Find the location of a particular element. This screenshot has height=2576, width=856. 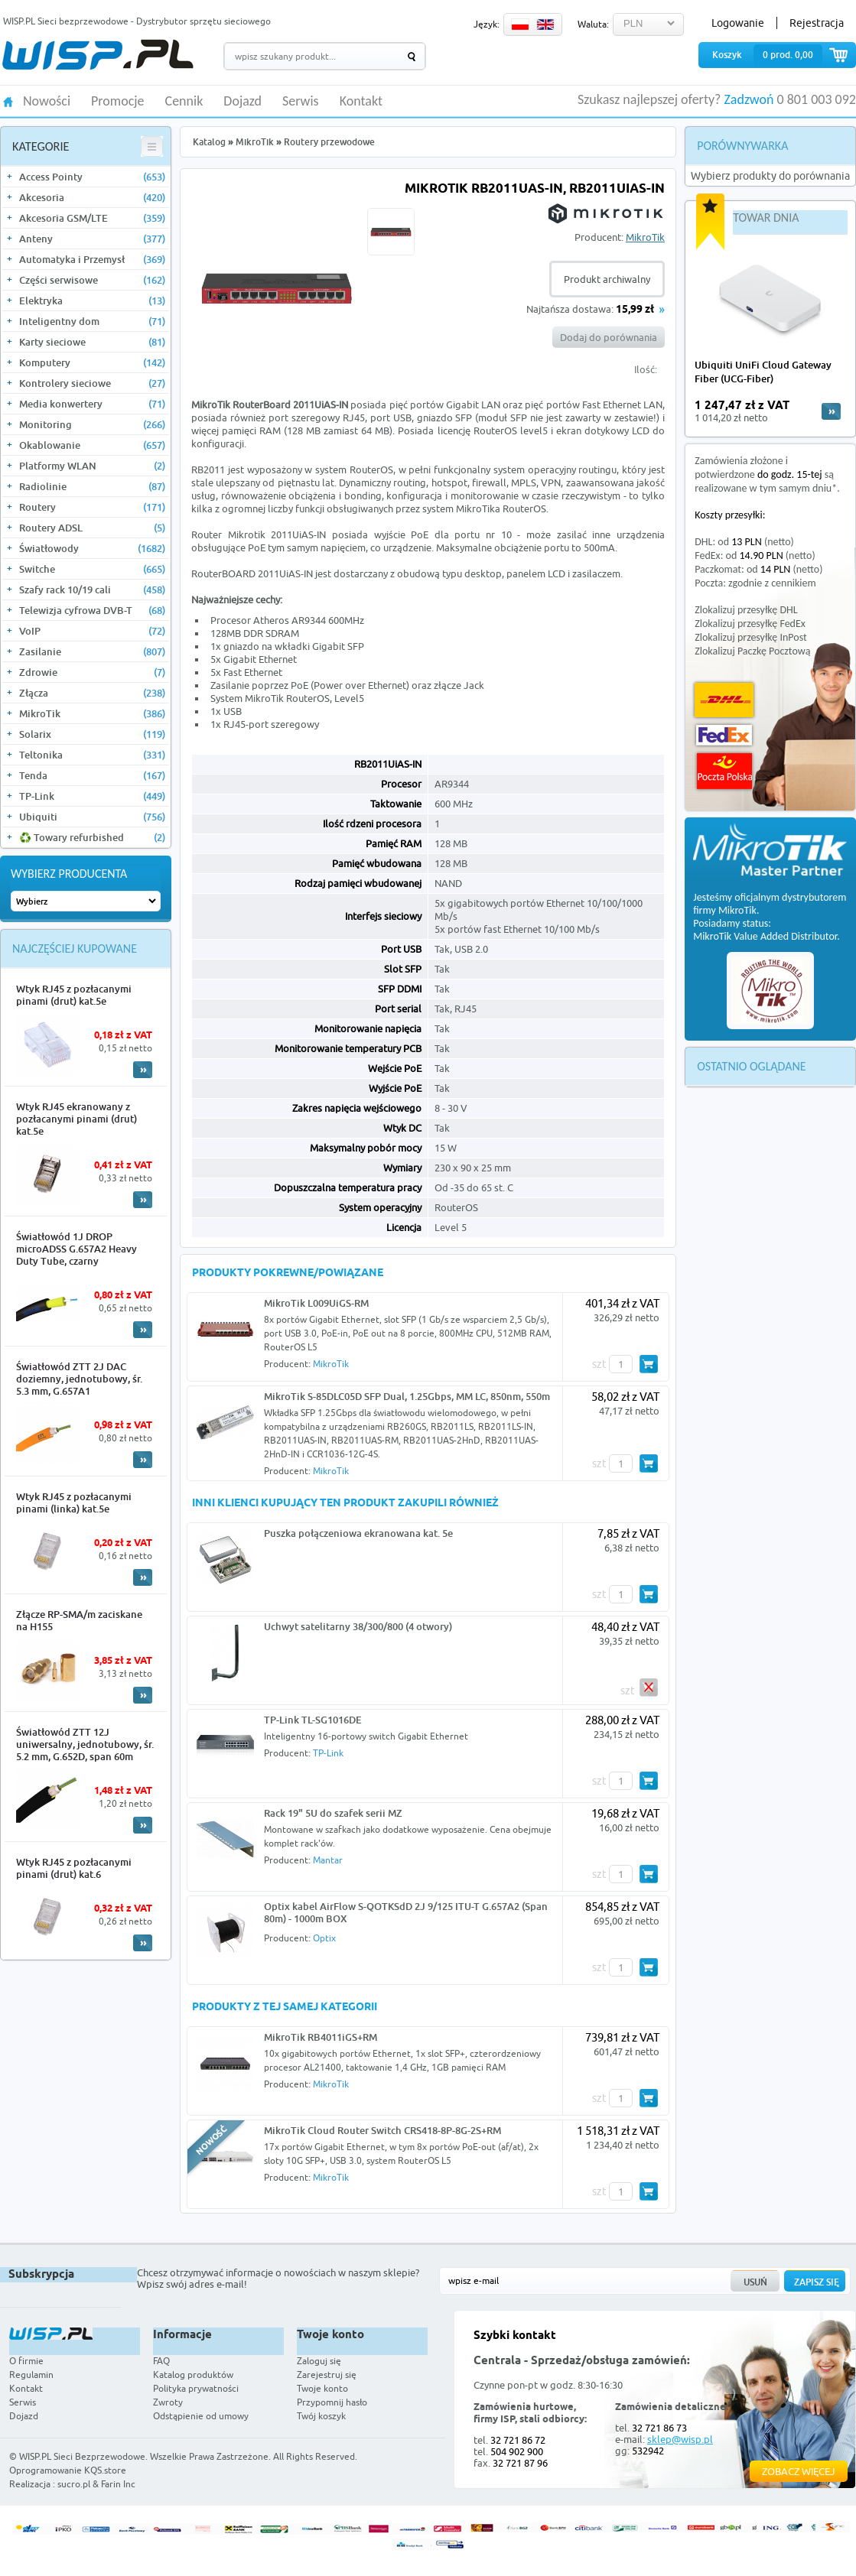

Dodaj do porównania is located at coordinates (608, 337).